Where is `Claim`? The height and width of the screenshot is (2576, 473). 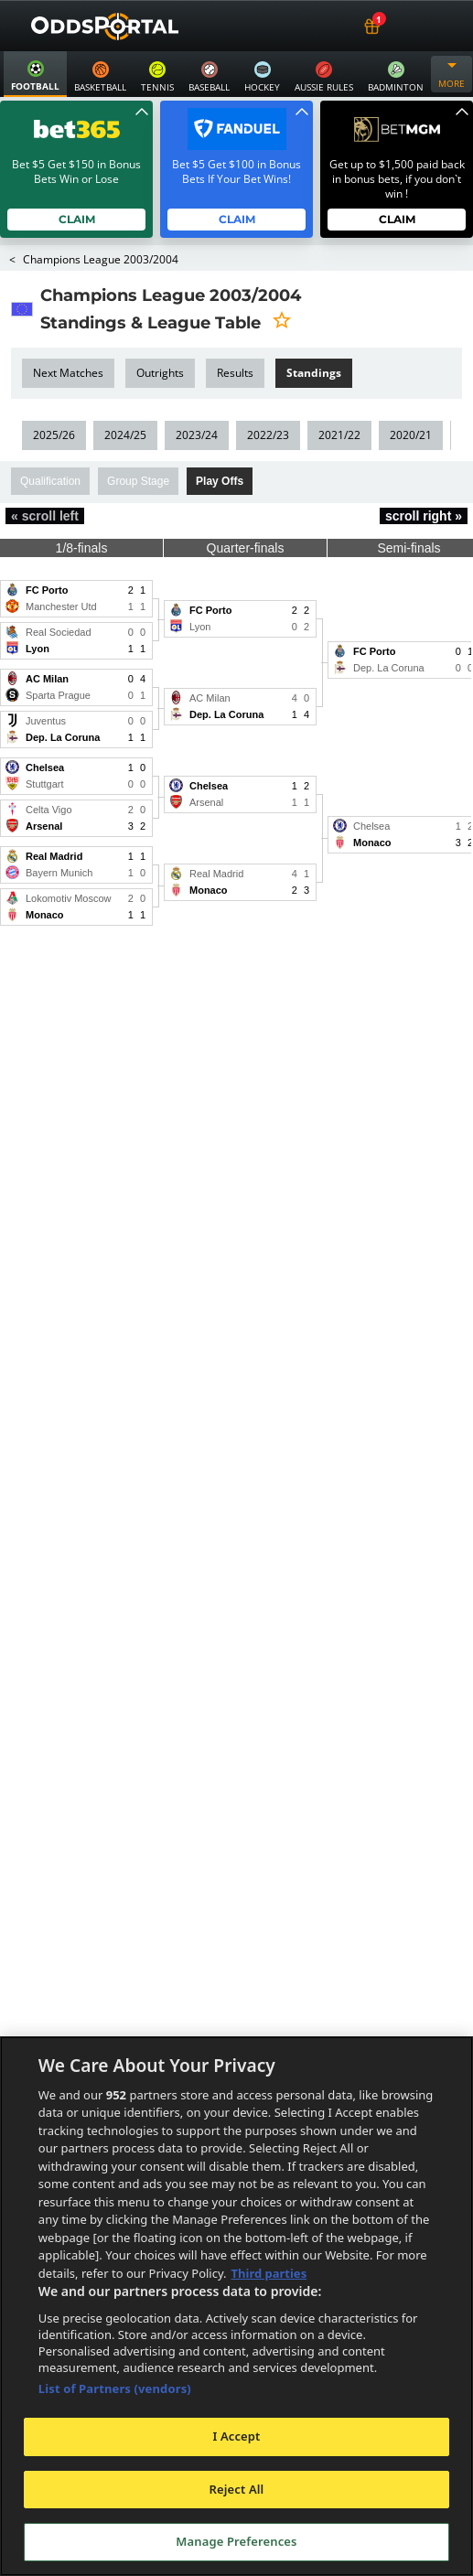
Claim is located at coordinates (76, 219).